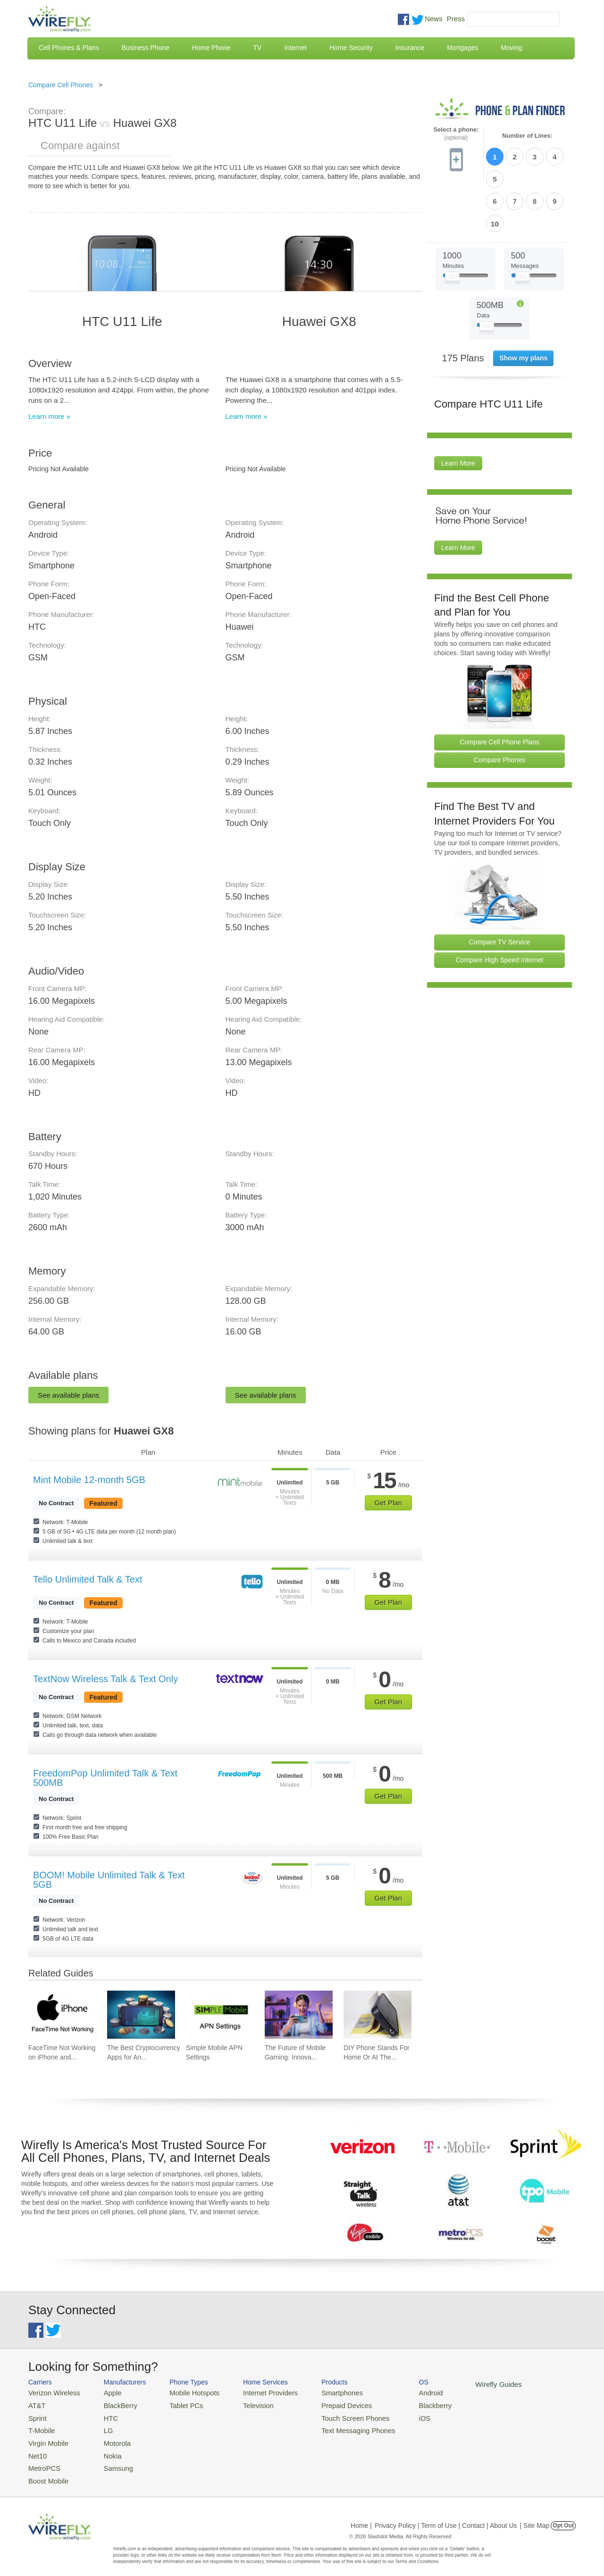 This screenshot has width=604, height=2576. I want to click on Internet, so click(295, 47).